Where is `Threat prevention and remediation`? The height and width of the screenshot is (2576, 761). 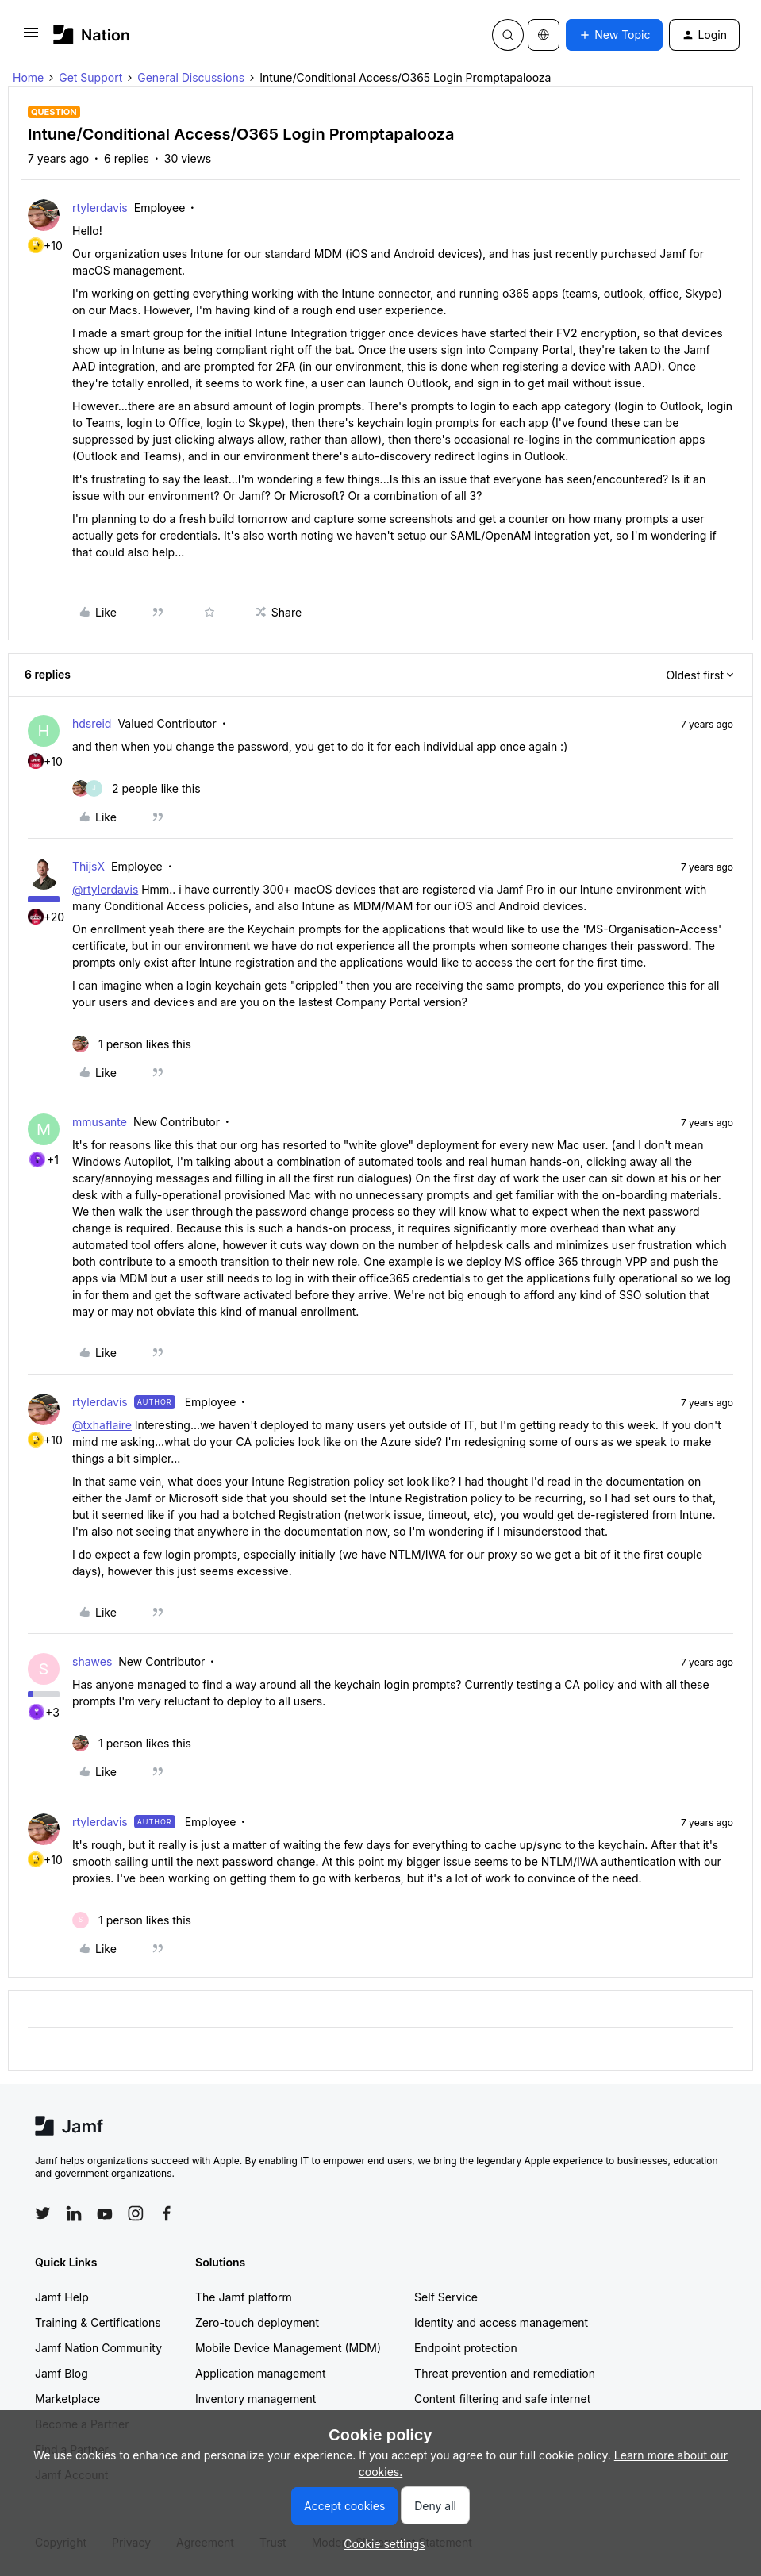
Threat prevention and remediation is located at coordinates (504, 2373).